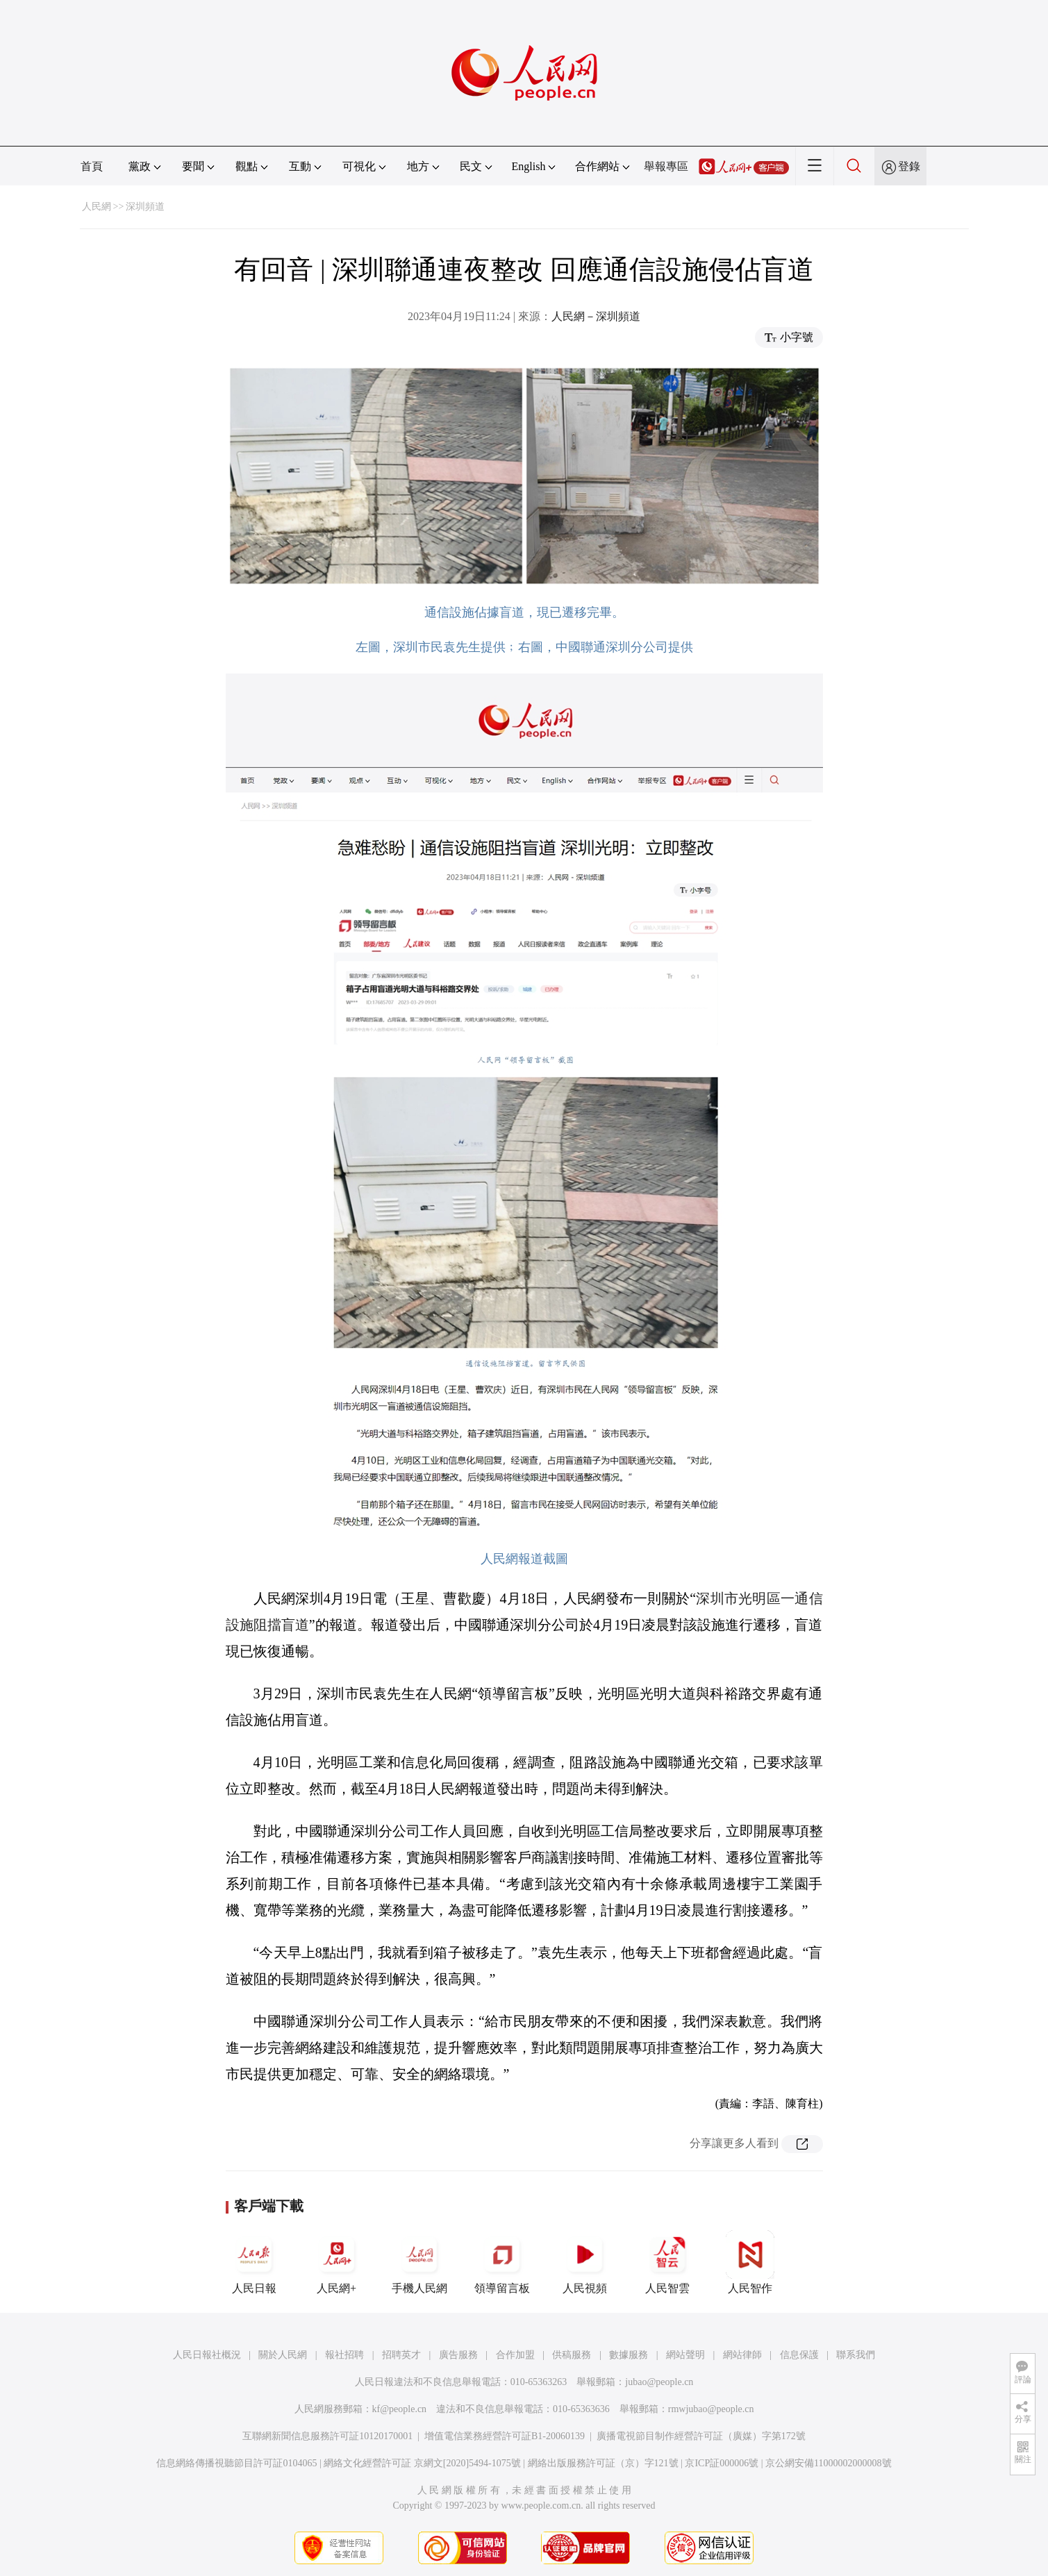  Describe the element at coordinates (254, 2262) in the screenshot. I see `人民日報` at that location.